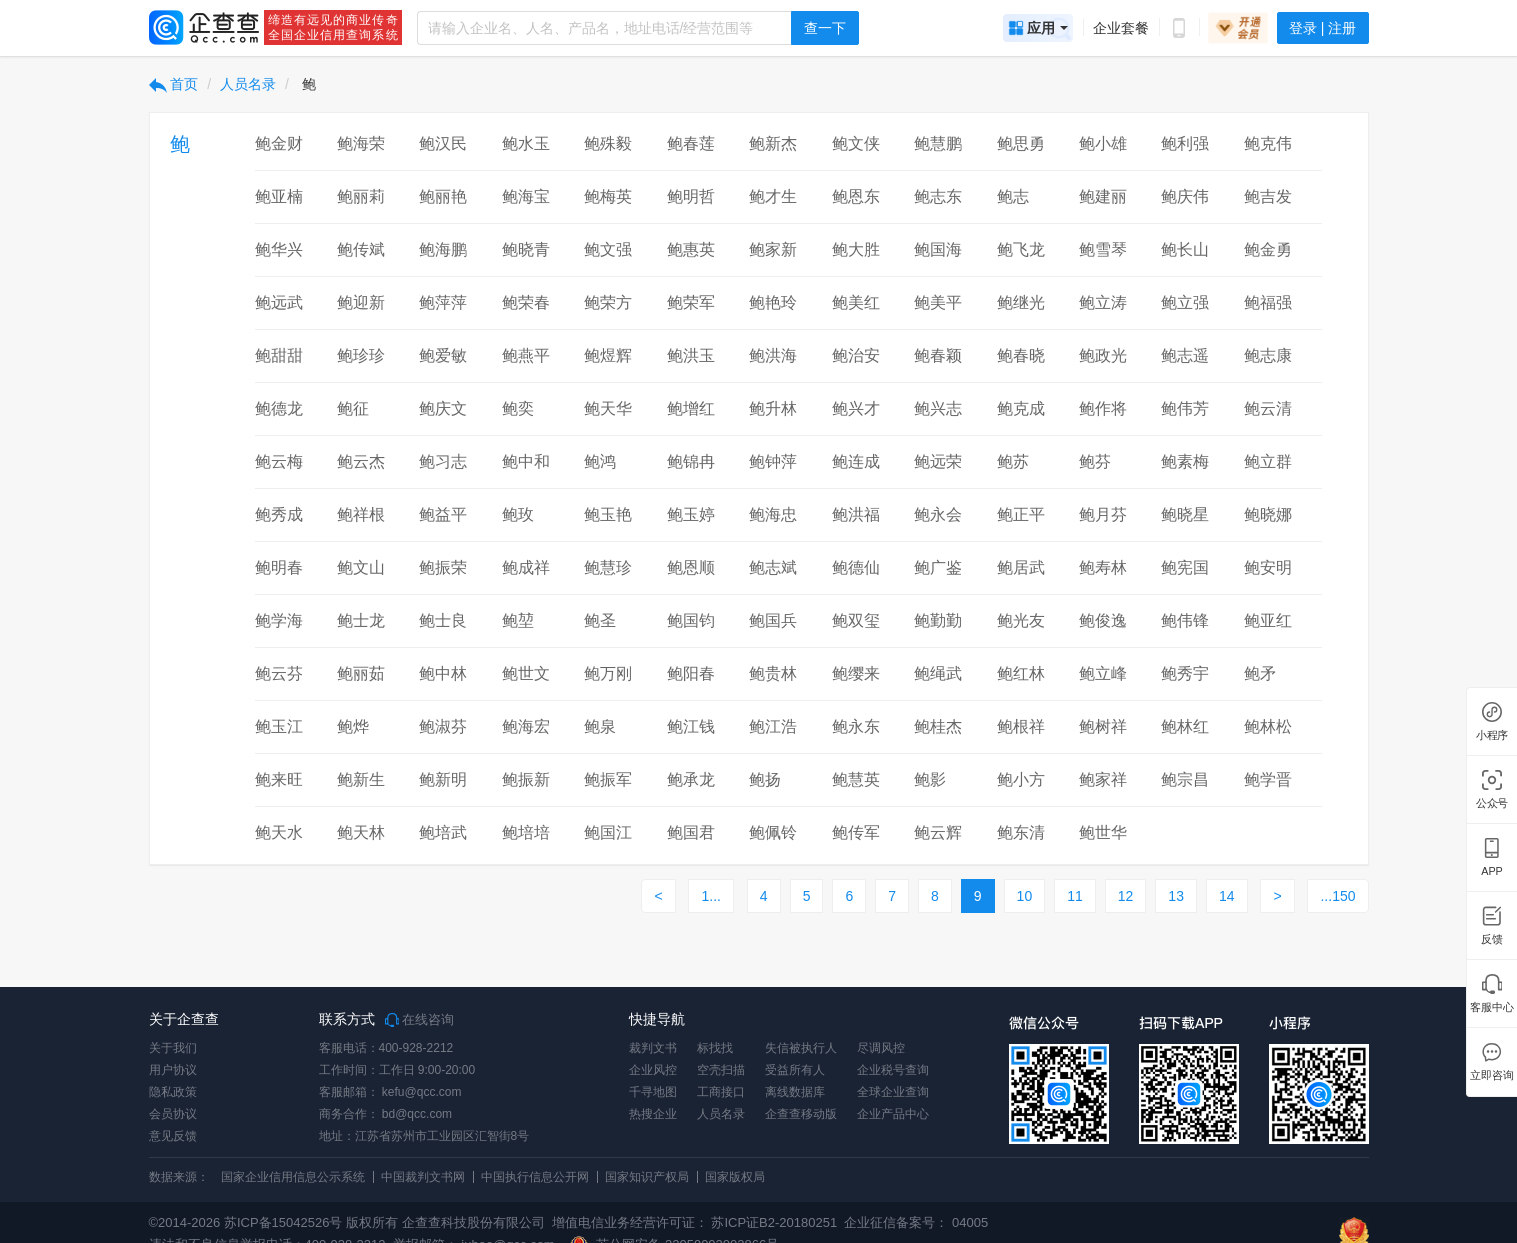 The image size is (1517, 1243). I want to click on 鲍阳春, so click(691, 673).